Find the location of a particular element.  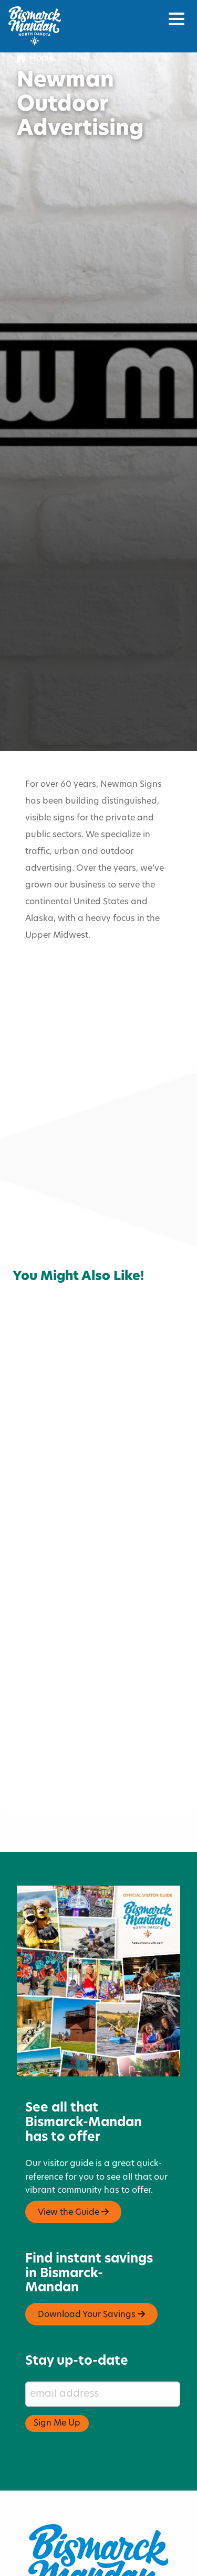

View the Guide is located at coordinates (73, 2162).